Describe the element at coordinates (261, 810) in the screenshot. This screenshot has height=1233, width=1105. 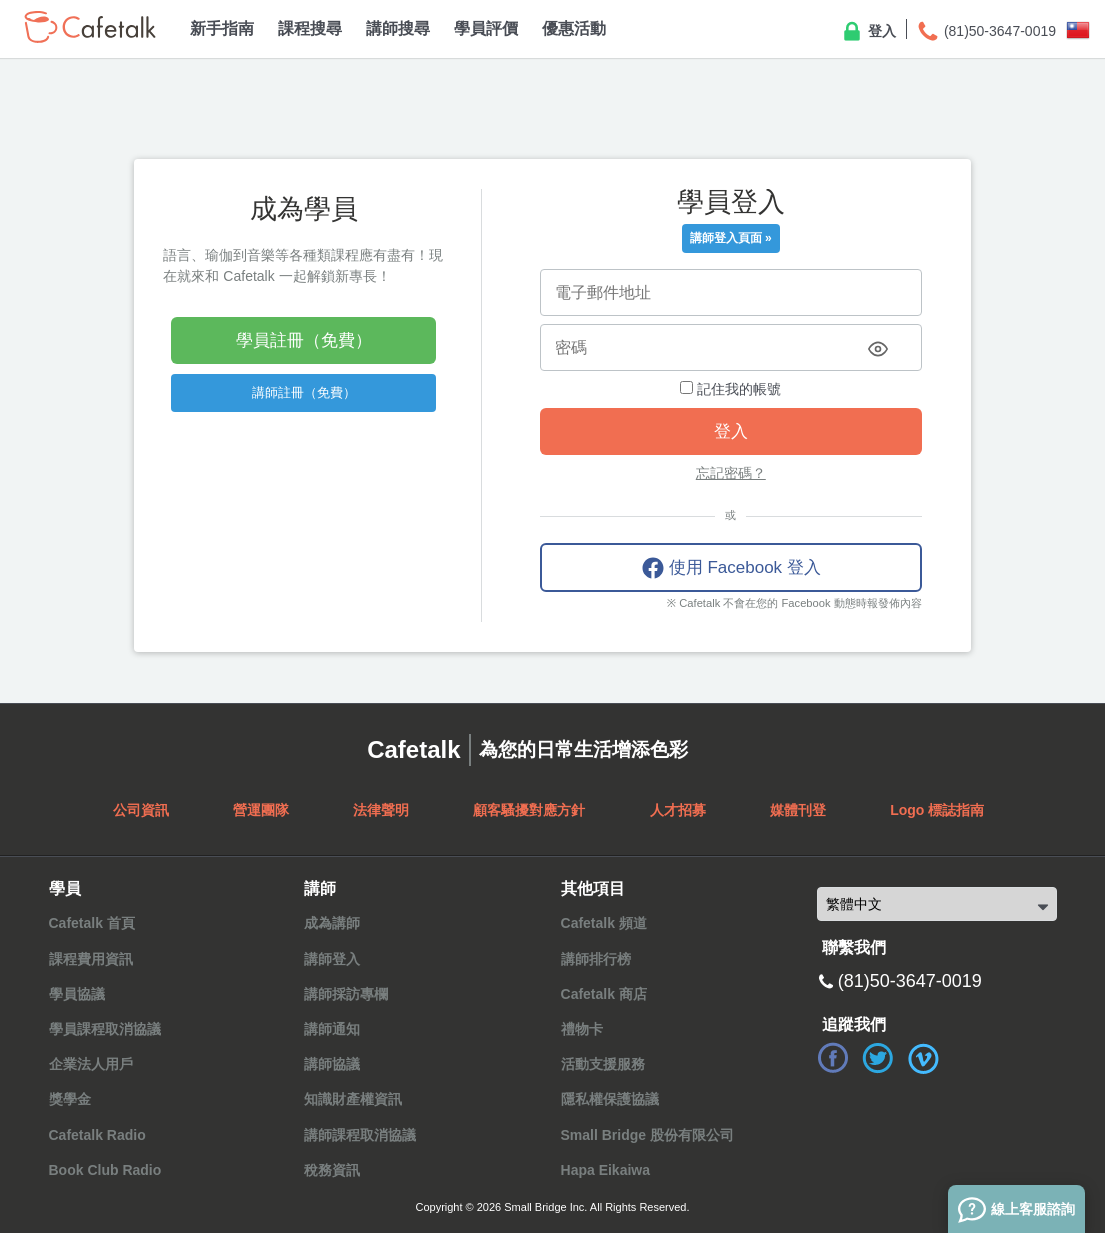
I see `營運團隊` at that location.